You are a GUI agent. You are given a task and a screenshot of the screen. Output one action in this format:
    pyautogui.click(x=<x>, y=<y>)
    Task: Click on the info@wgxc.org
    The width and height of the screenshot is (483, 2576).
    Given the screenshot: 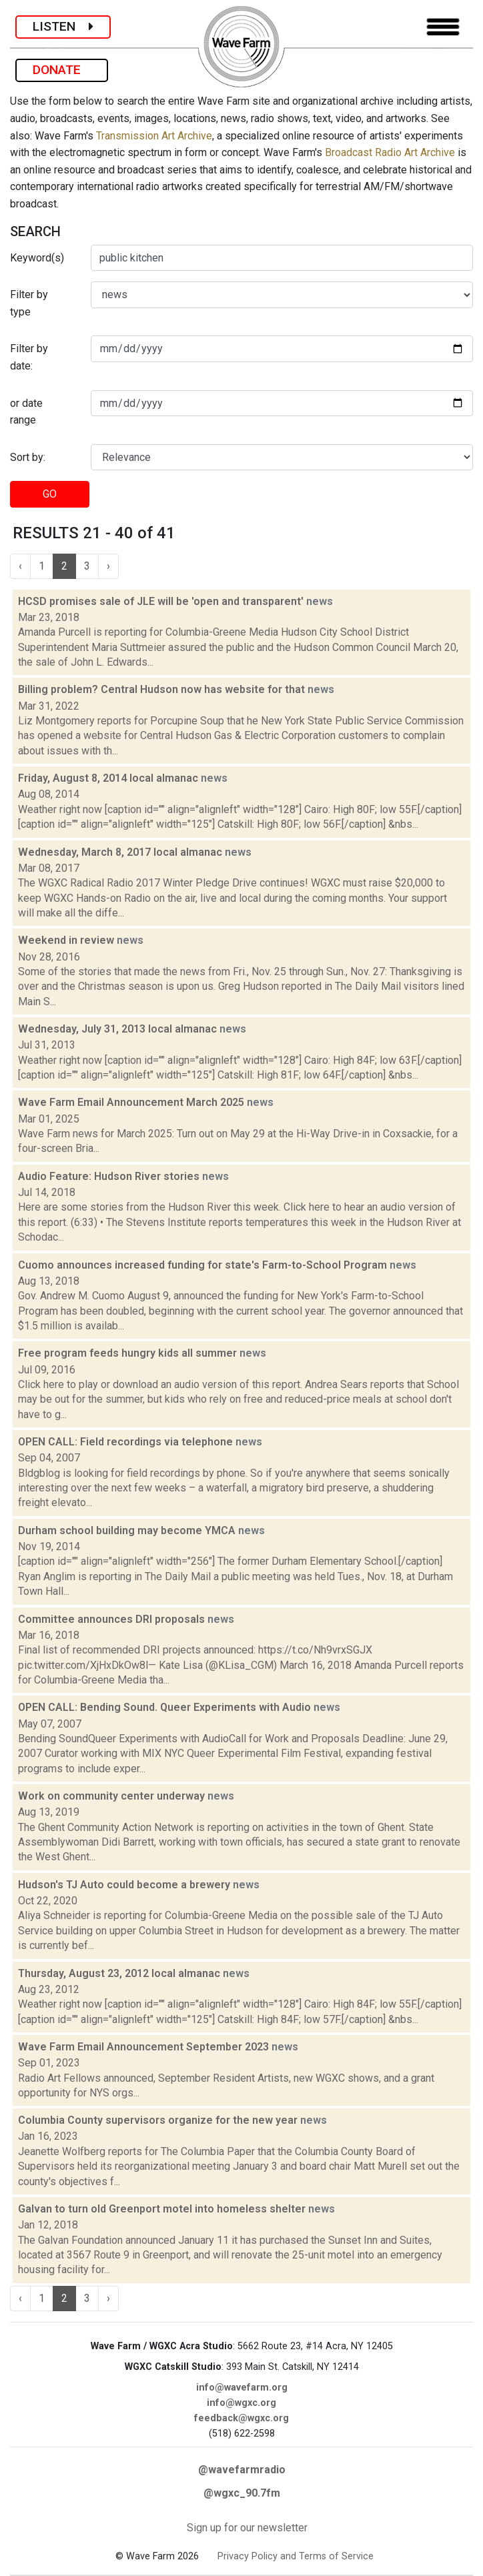 What is the action you would take?
    pyautogui.click(x=241, y=2403)
    